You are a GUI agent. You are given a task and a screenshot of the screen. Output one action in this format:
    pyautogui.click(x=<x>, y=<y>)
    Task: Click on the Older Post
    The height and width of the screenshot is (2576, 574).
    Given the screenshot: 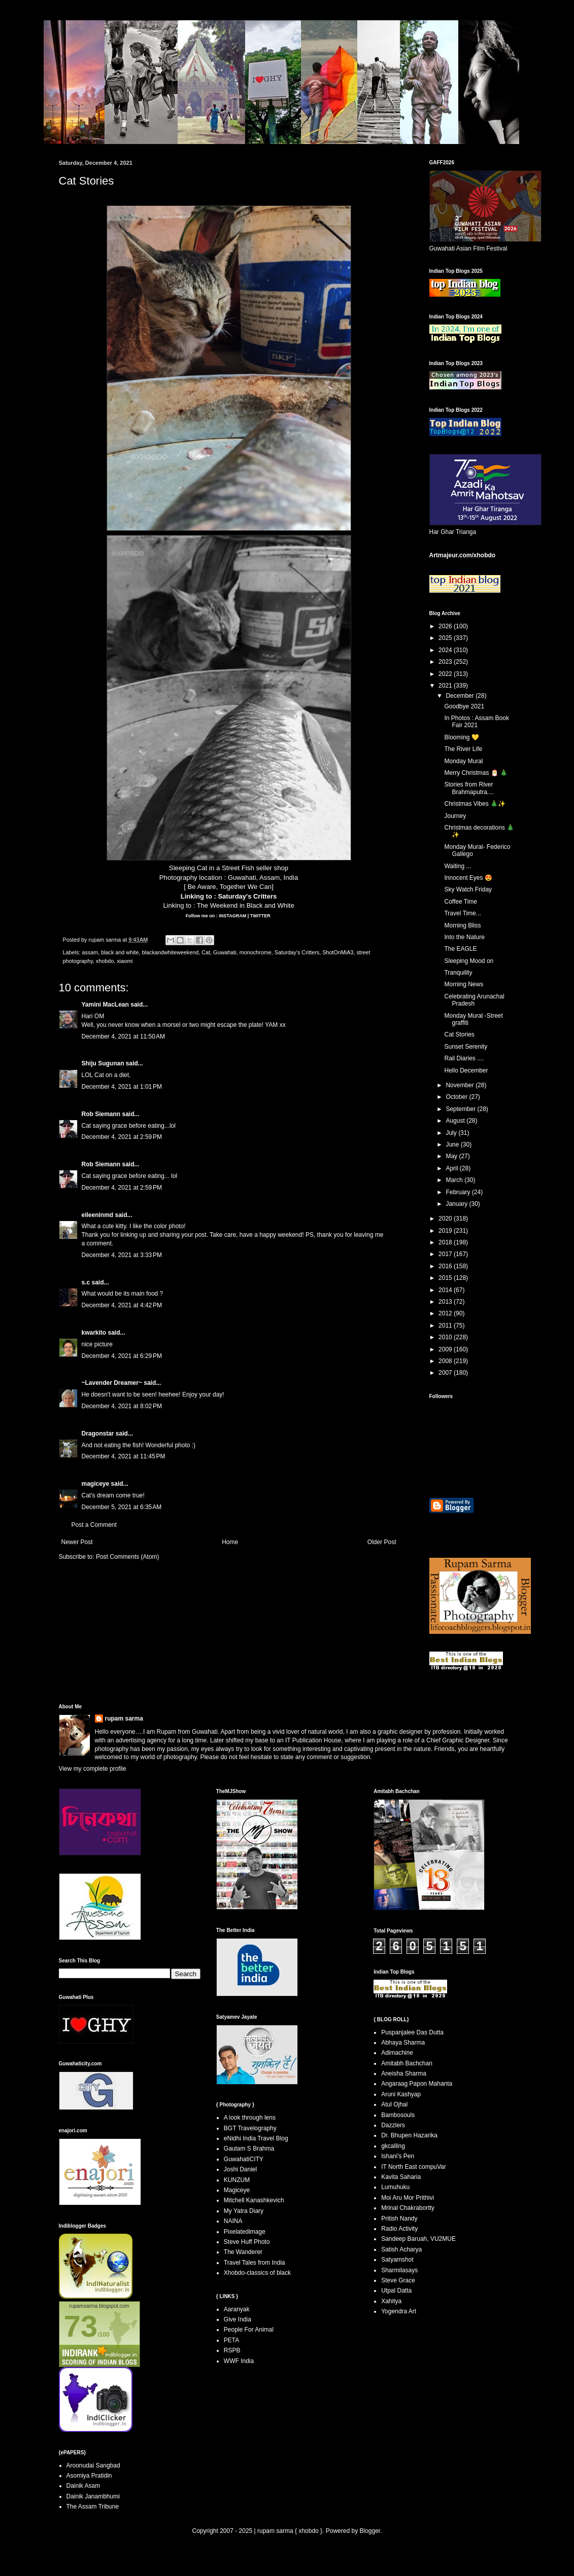 What is the action you would take?
    pyautogui.click(x=381, y=1542)
    